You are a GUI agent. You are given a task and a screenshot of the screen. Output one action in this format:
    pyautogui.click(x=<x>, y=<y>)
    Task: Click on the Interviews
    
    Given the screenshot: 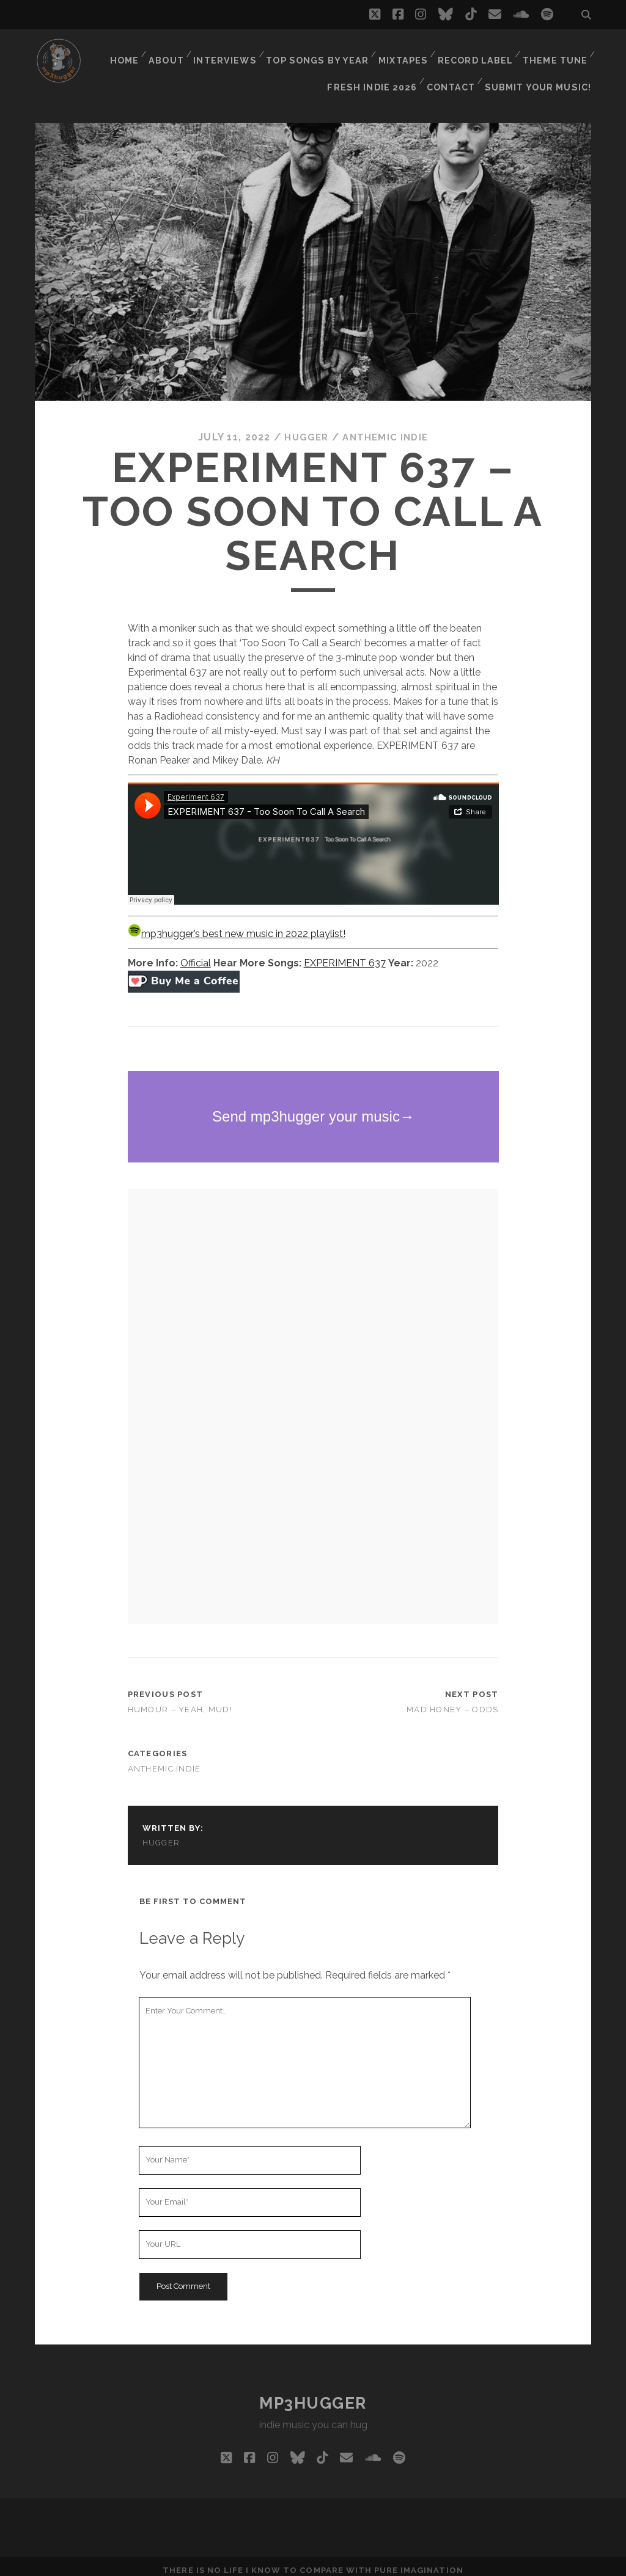 What is the action you would take?
    pyautogui.click(x=231, y=51)
    